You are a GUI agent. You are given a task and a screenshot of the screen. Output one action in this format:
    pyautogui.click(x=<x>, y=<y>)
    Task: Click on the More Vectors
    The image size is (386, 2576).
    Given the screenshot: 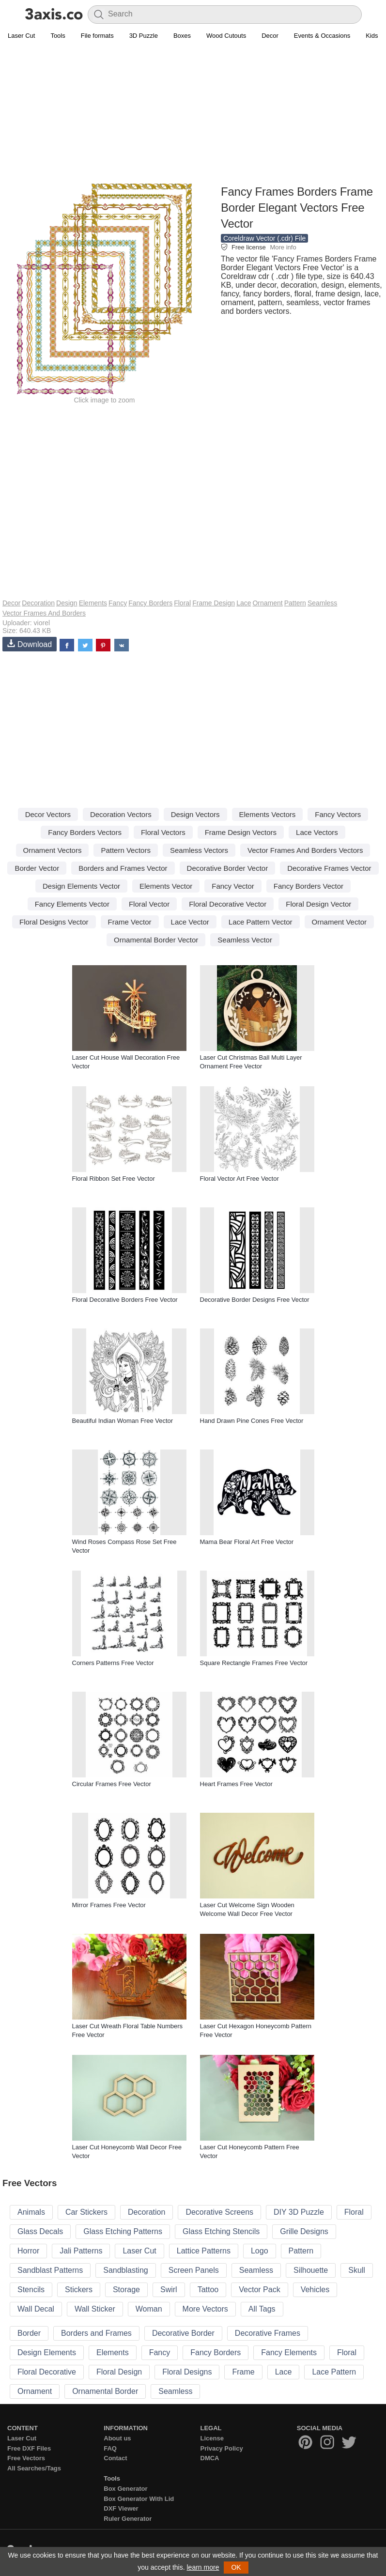 What is the action you would take?
    pyautogui.click(x=205, y=2309)
    